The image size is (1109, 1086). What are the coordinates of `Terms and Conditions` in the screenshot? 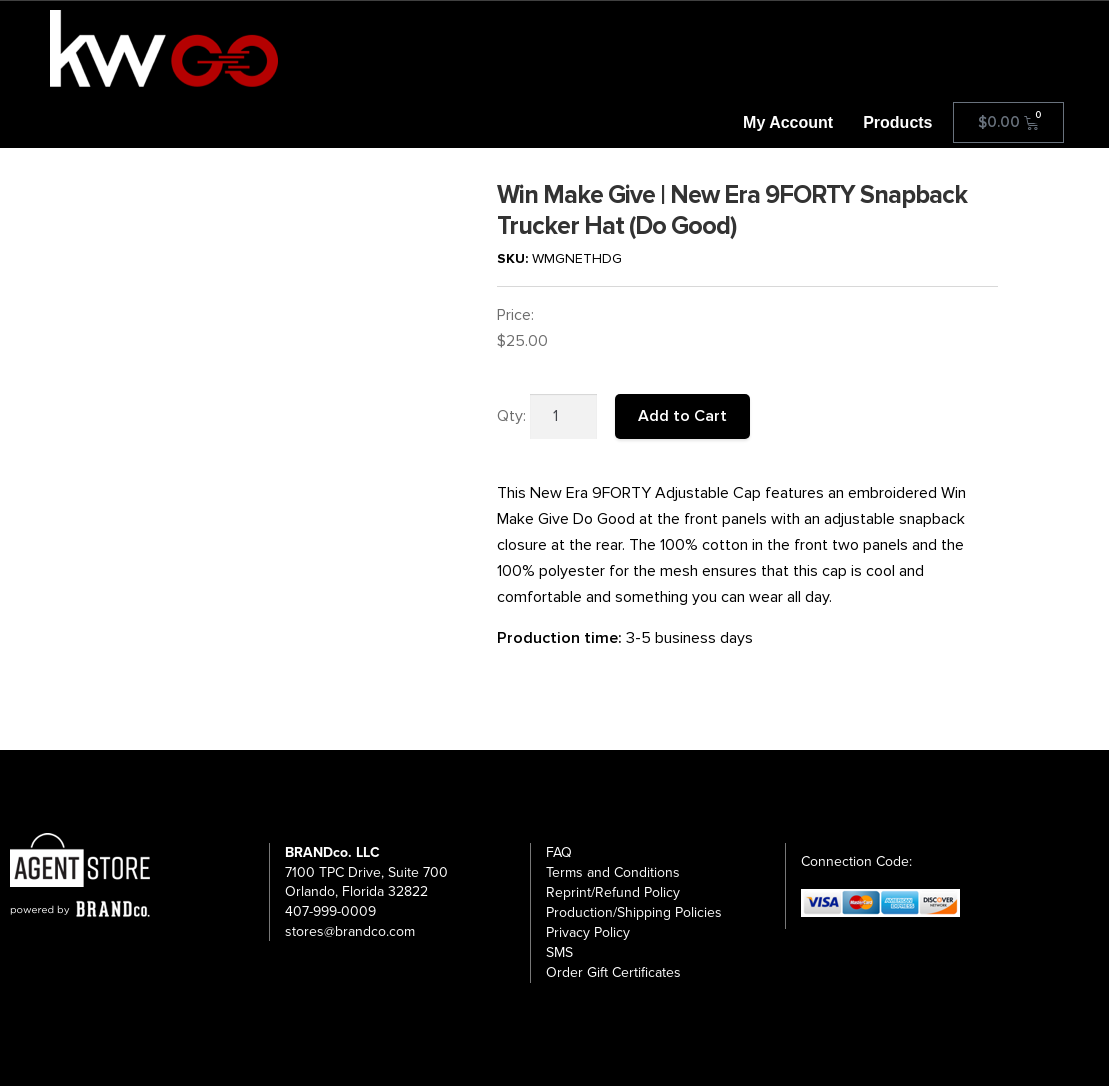 It's located at (613, 872).